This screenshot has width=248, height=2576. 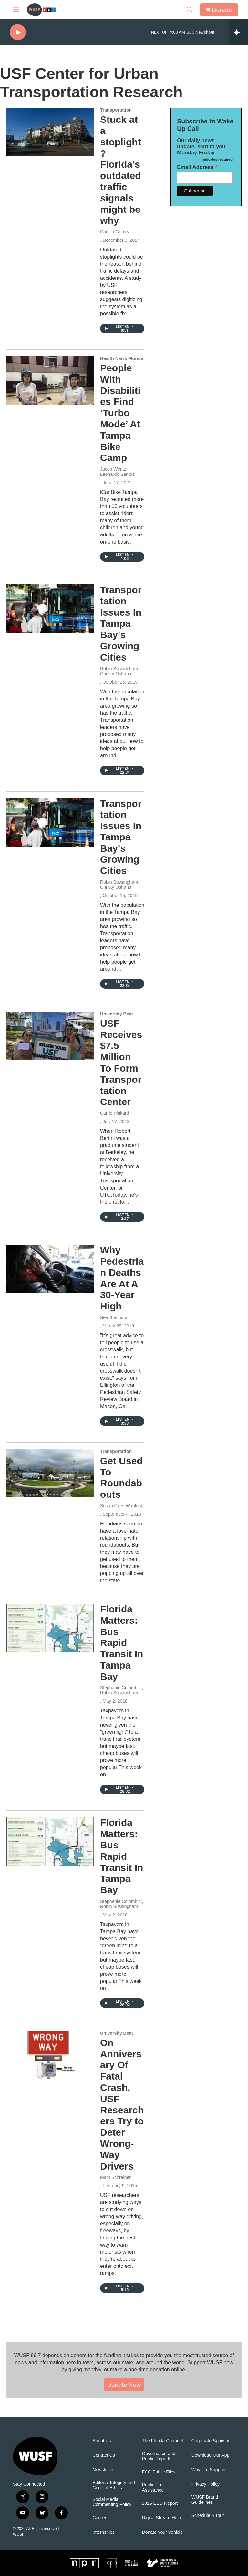 What do you see at coordinates (238, 32) in the screenshot?
I see `[all streams]` at bounding box center [238, 32].